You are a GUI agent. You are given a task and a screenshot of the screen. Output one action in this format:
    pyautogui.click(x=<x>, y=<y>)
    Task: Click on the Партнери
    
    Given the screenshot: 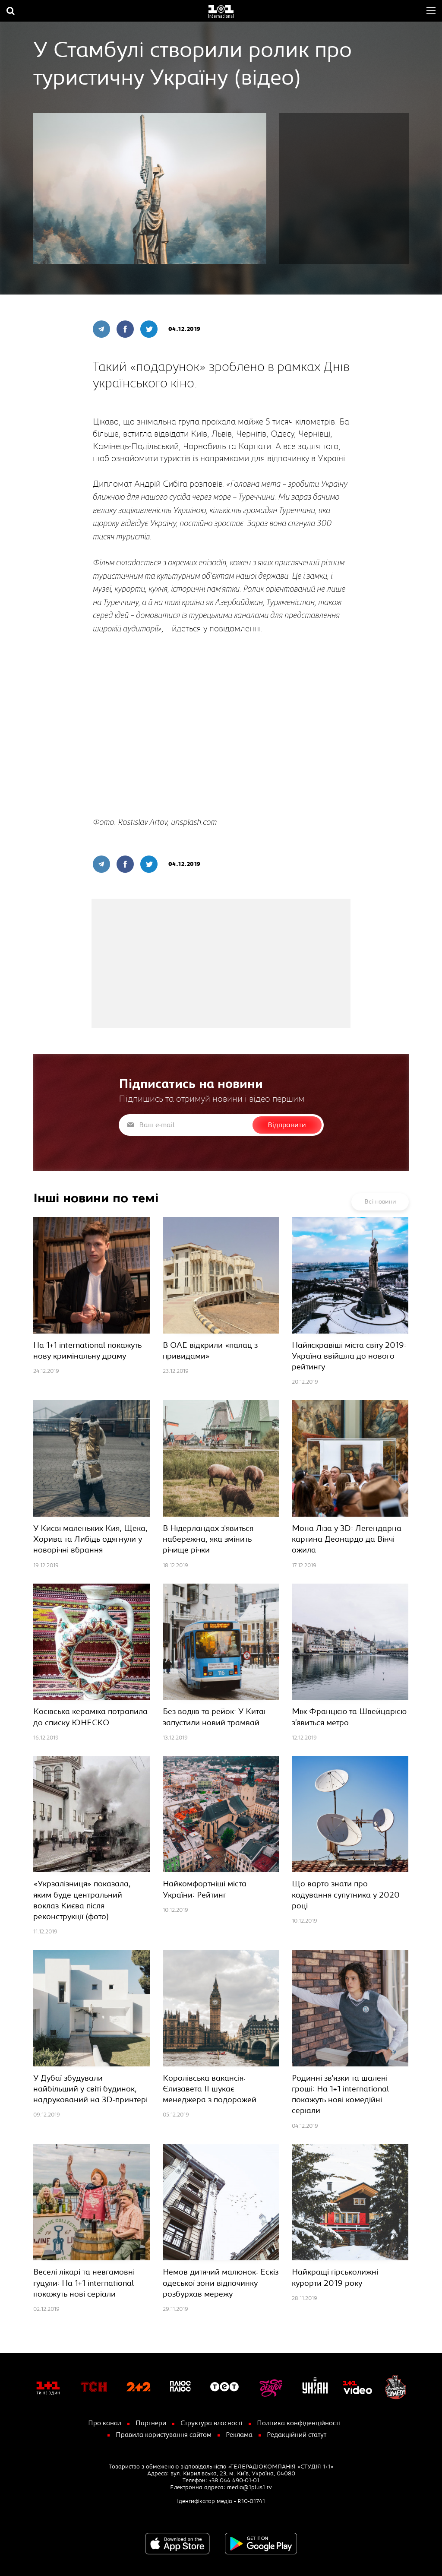 What is the action you would take?
    pyautogui.click(x=151, y=2423)
    